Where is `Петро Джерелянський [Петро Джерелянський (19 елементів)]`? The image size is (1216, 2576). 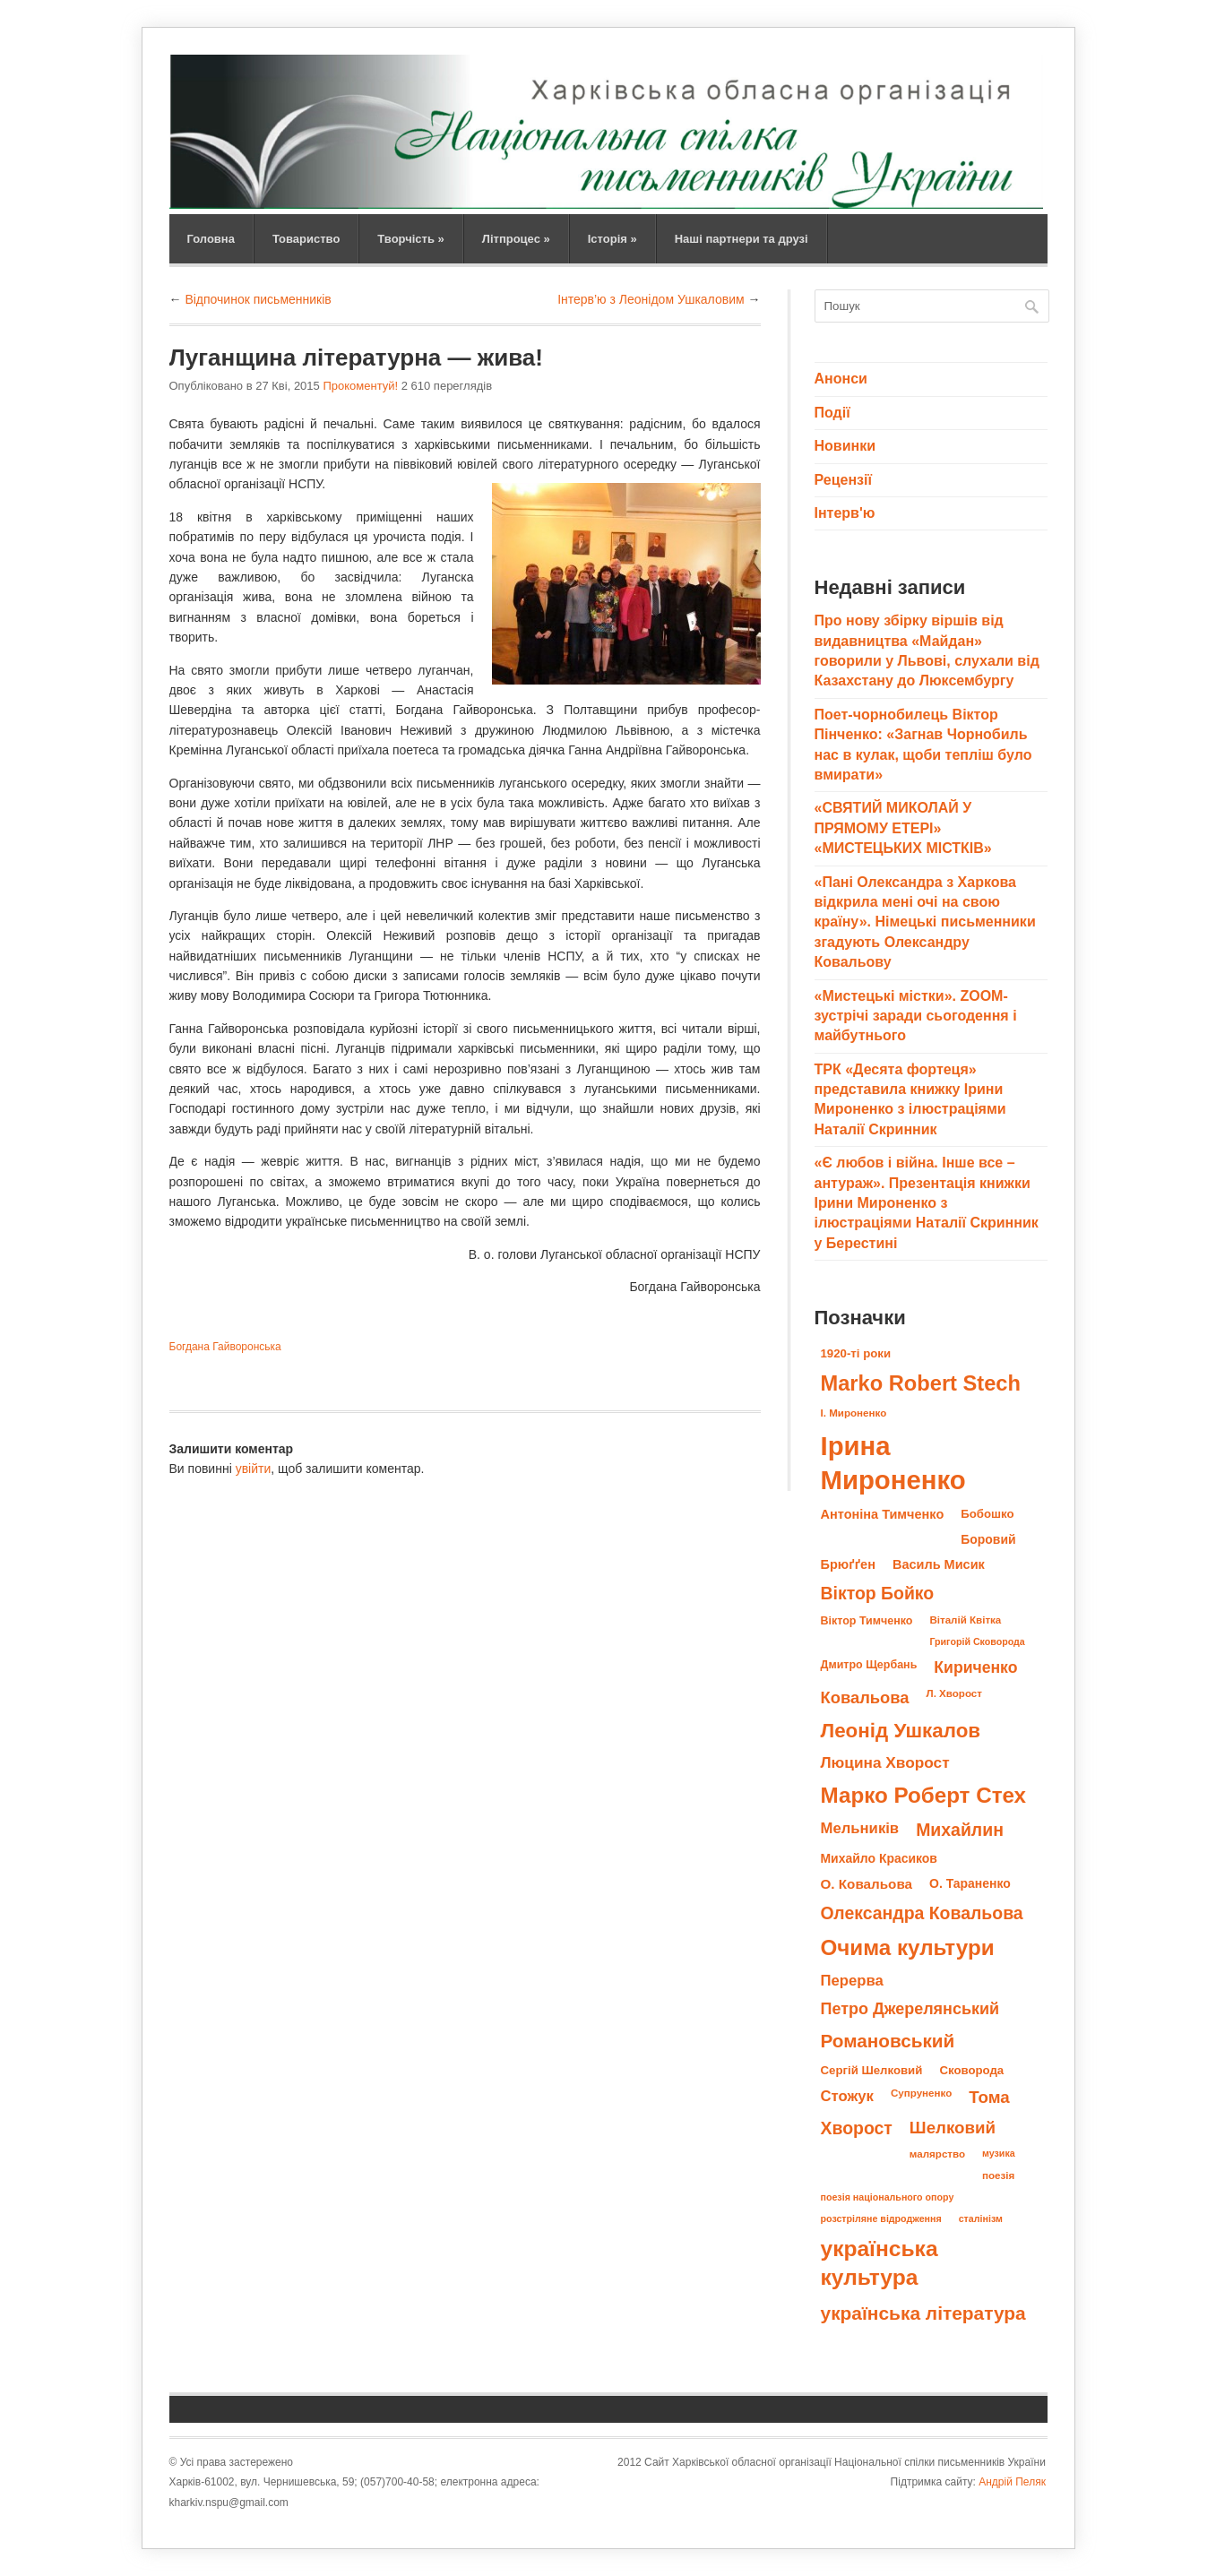
Петро Джерелянський [Петро Джерелянський (19 елементів)] is located at coordinates (910, 2009).